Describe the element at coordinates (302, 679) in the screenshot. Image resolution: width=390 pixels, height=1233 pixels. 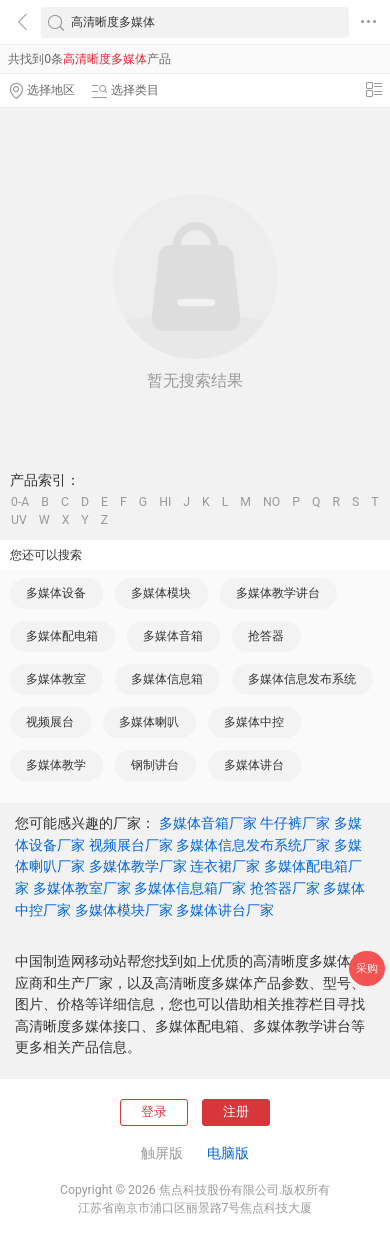
I see `多媒体信息发布系统` at that location.